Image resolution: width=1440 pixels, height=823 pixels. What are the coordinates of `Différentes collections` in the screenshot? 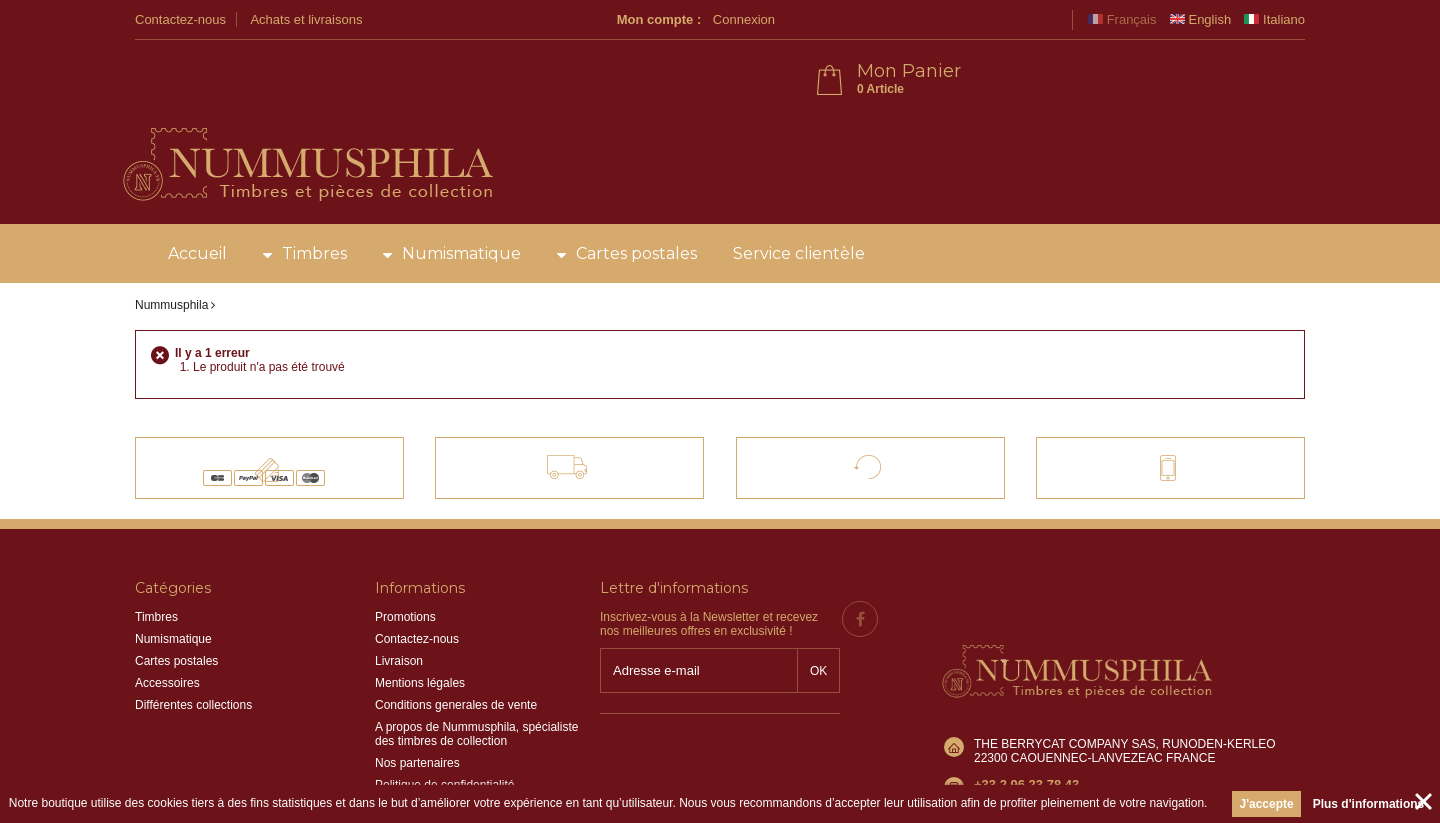 It's located at (193, 651).